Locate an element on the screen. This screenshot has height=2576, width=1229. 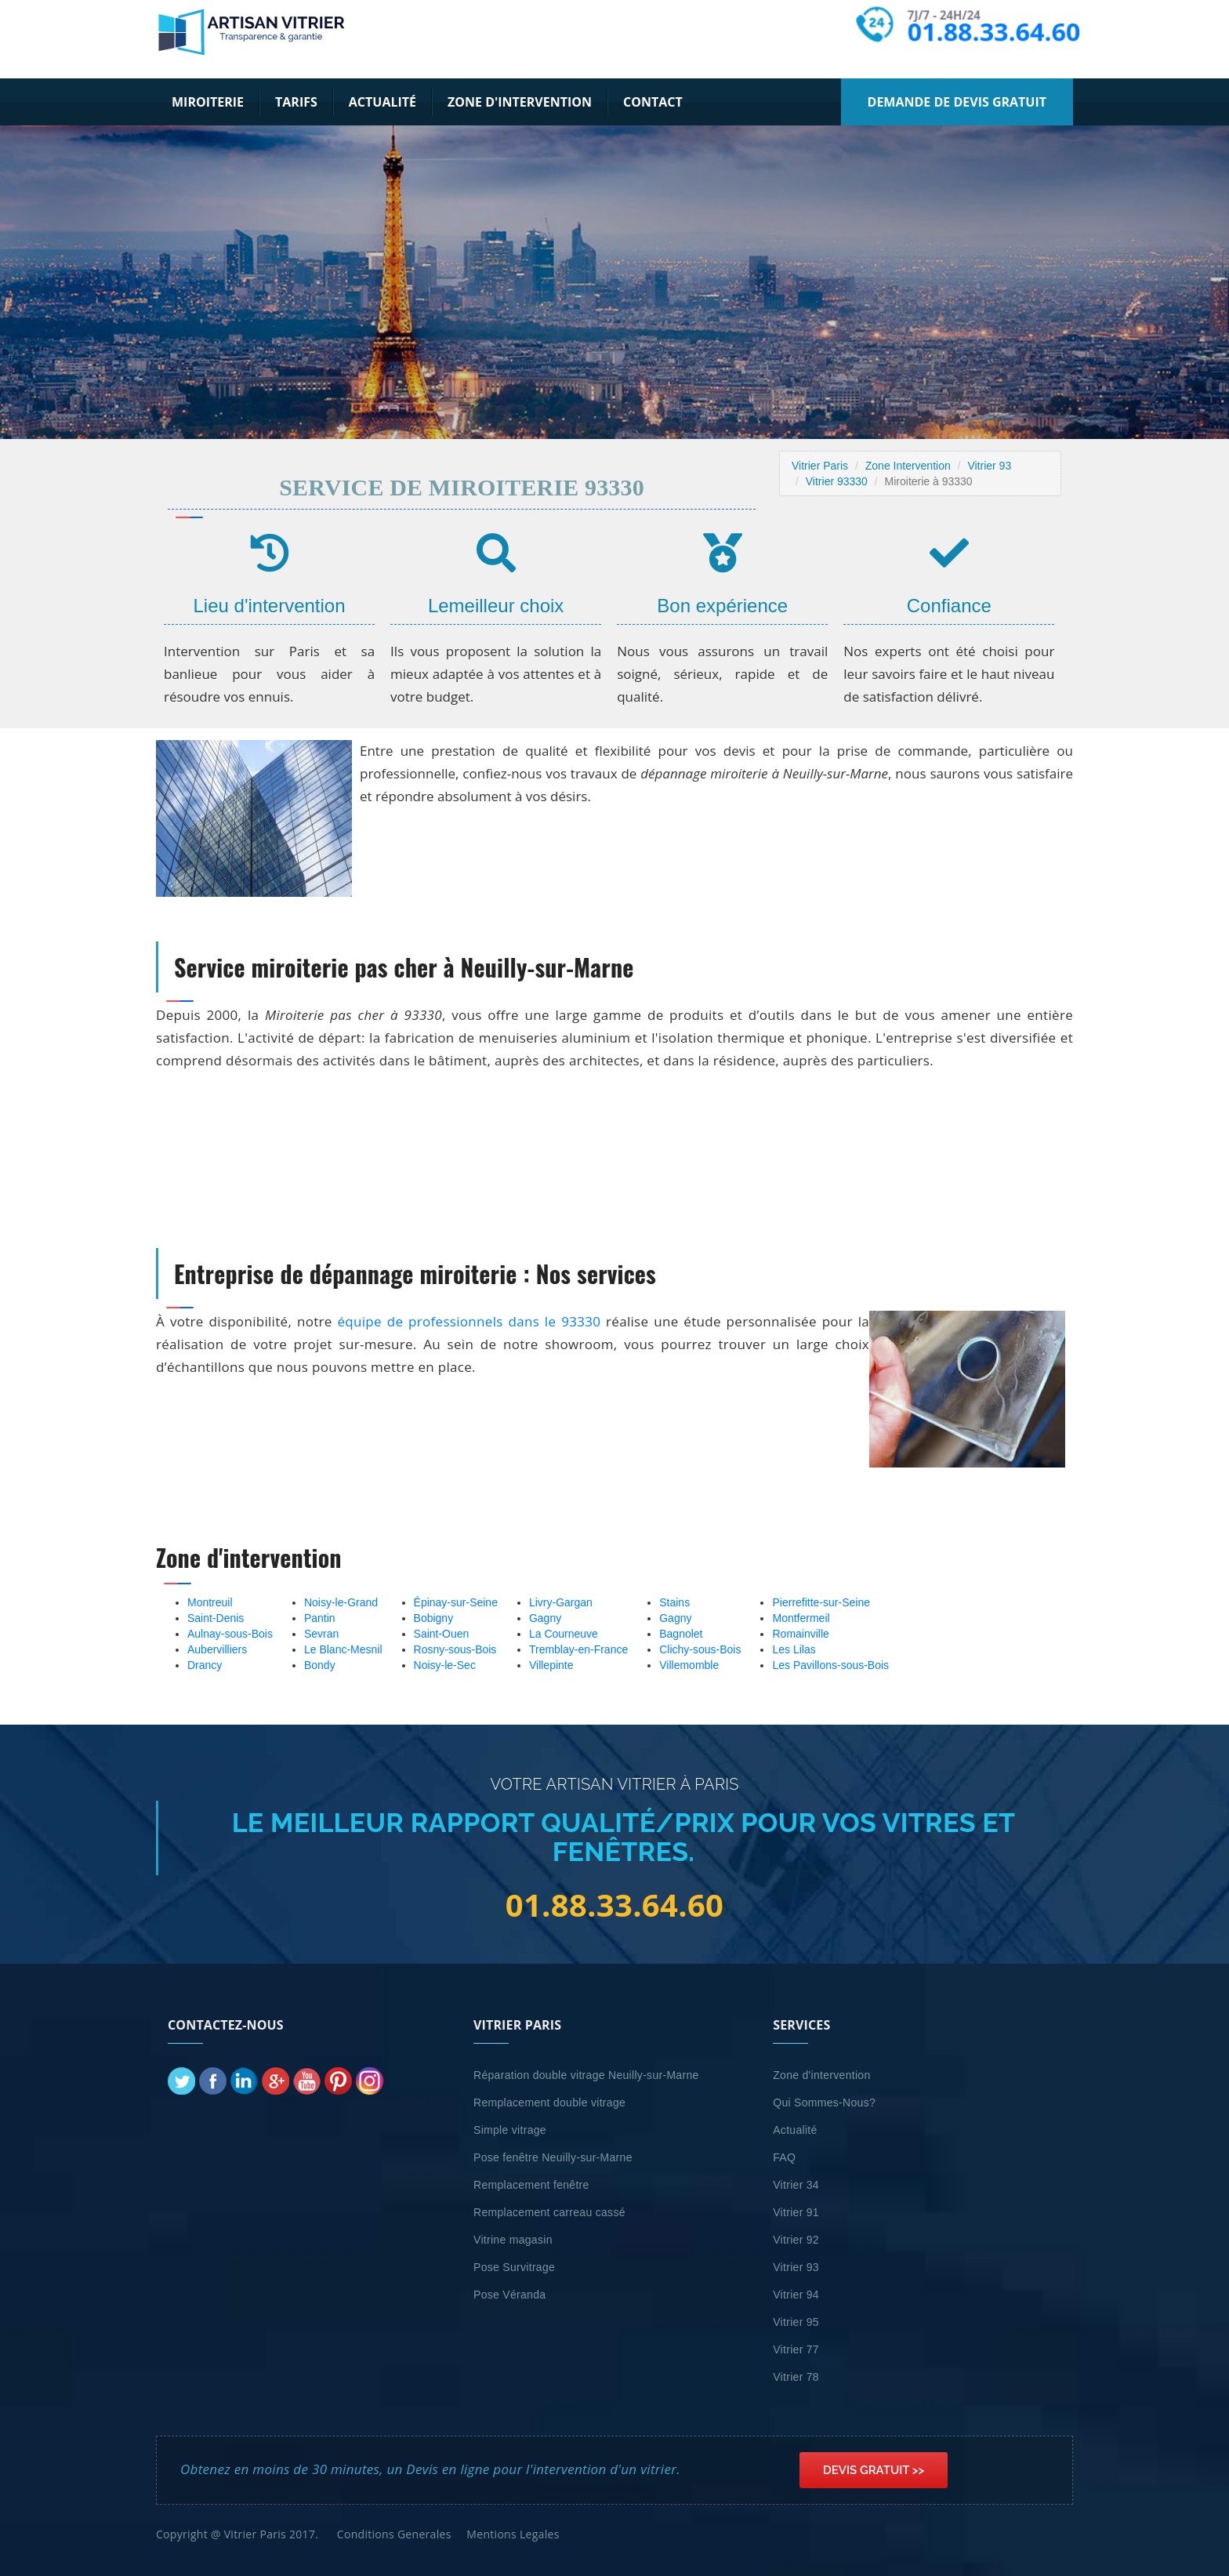
Vitrier 95 is located at coordinates (796, 2322).